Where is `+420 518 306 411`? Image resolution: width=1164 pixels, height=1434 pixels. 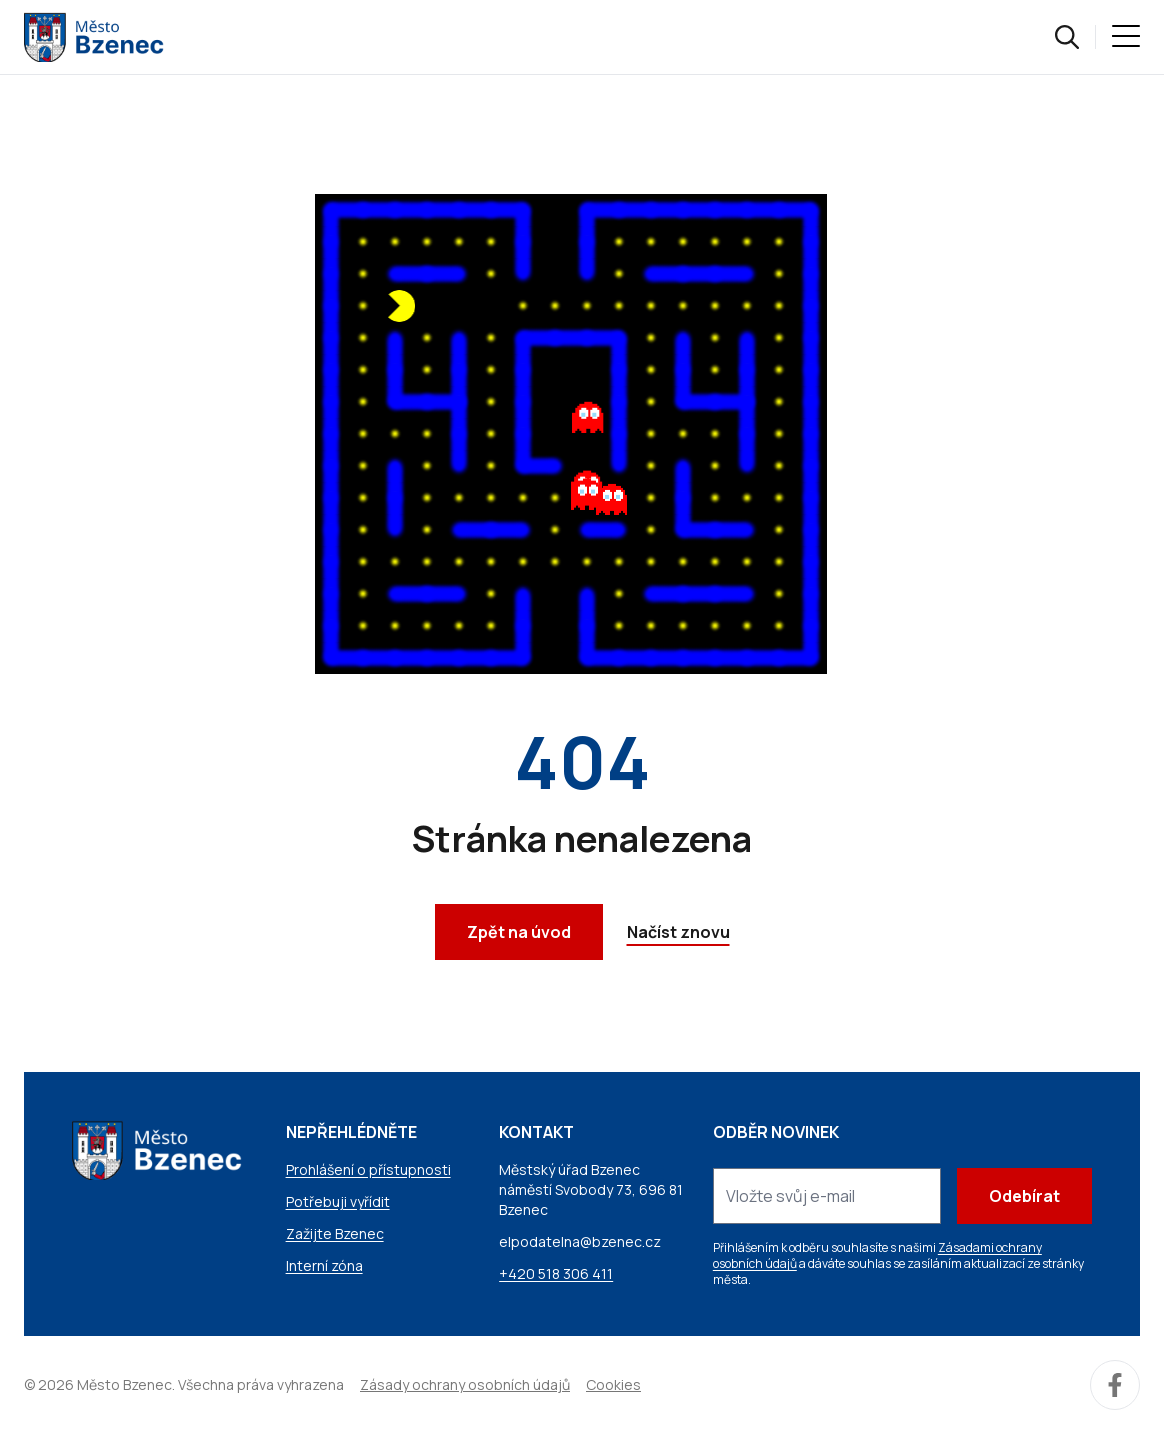 +420 518 306 411 is located at coordinates (556, 1273).